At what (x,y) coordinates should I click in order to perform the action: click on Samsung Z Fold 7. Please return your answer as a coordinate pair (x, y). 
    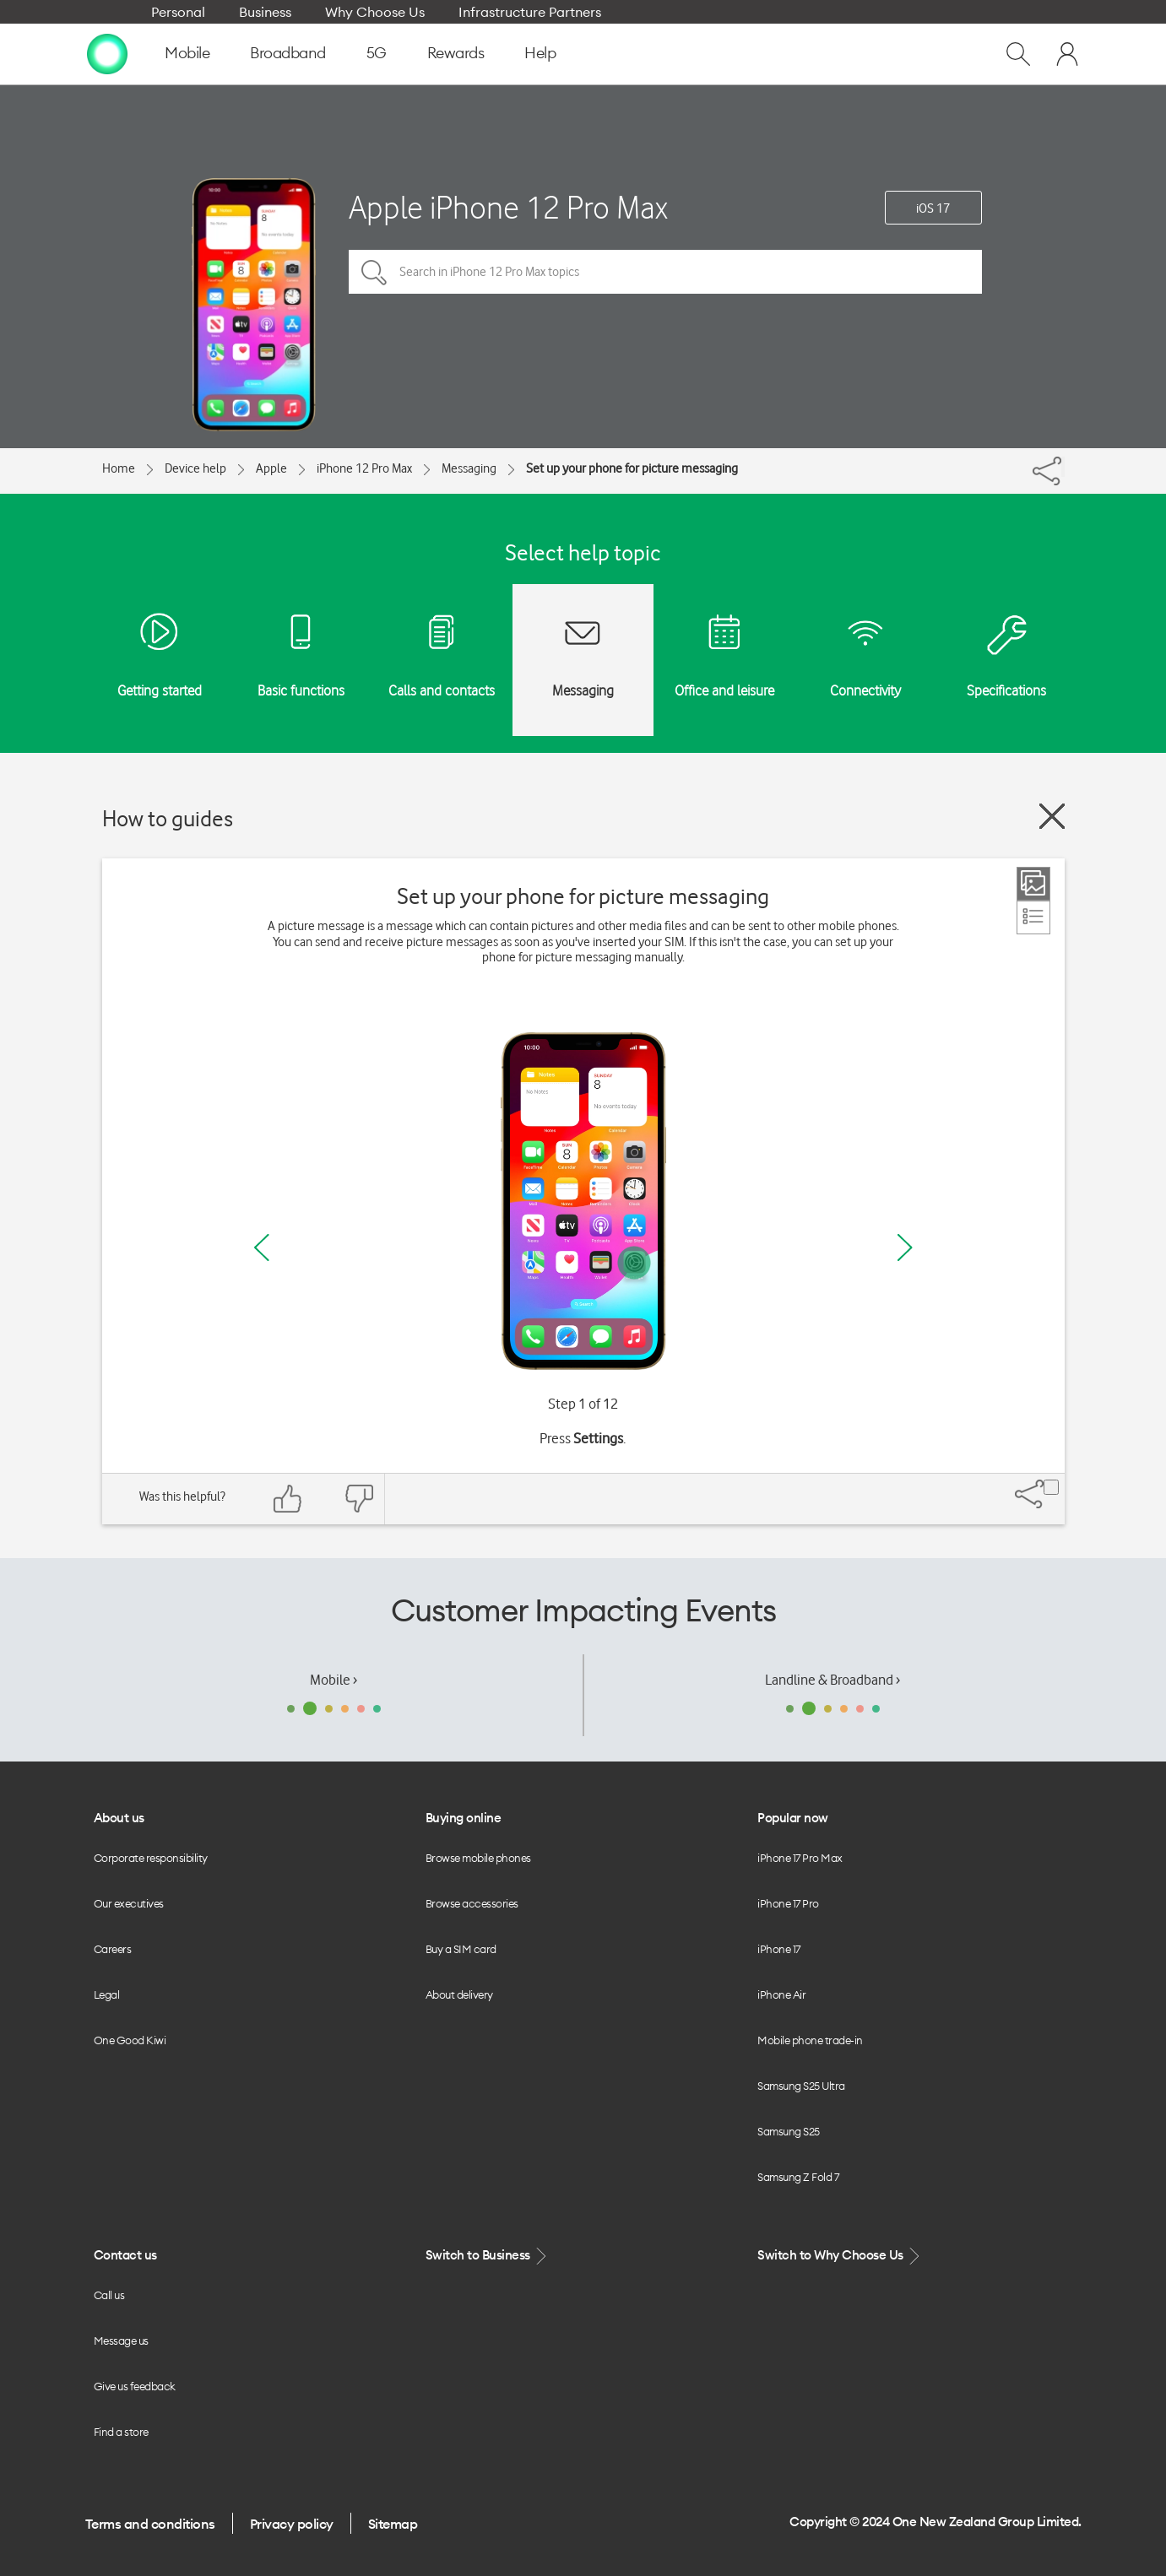
    Looking at the image, I should click on (797, 2177).